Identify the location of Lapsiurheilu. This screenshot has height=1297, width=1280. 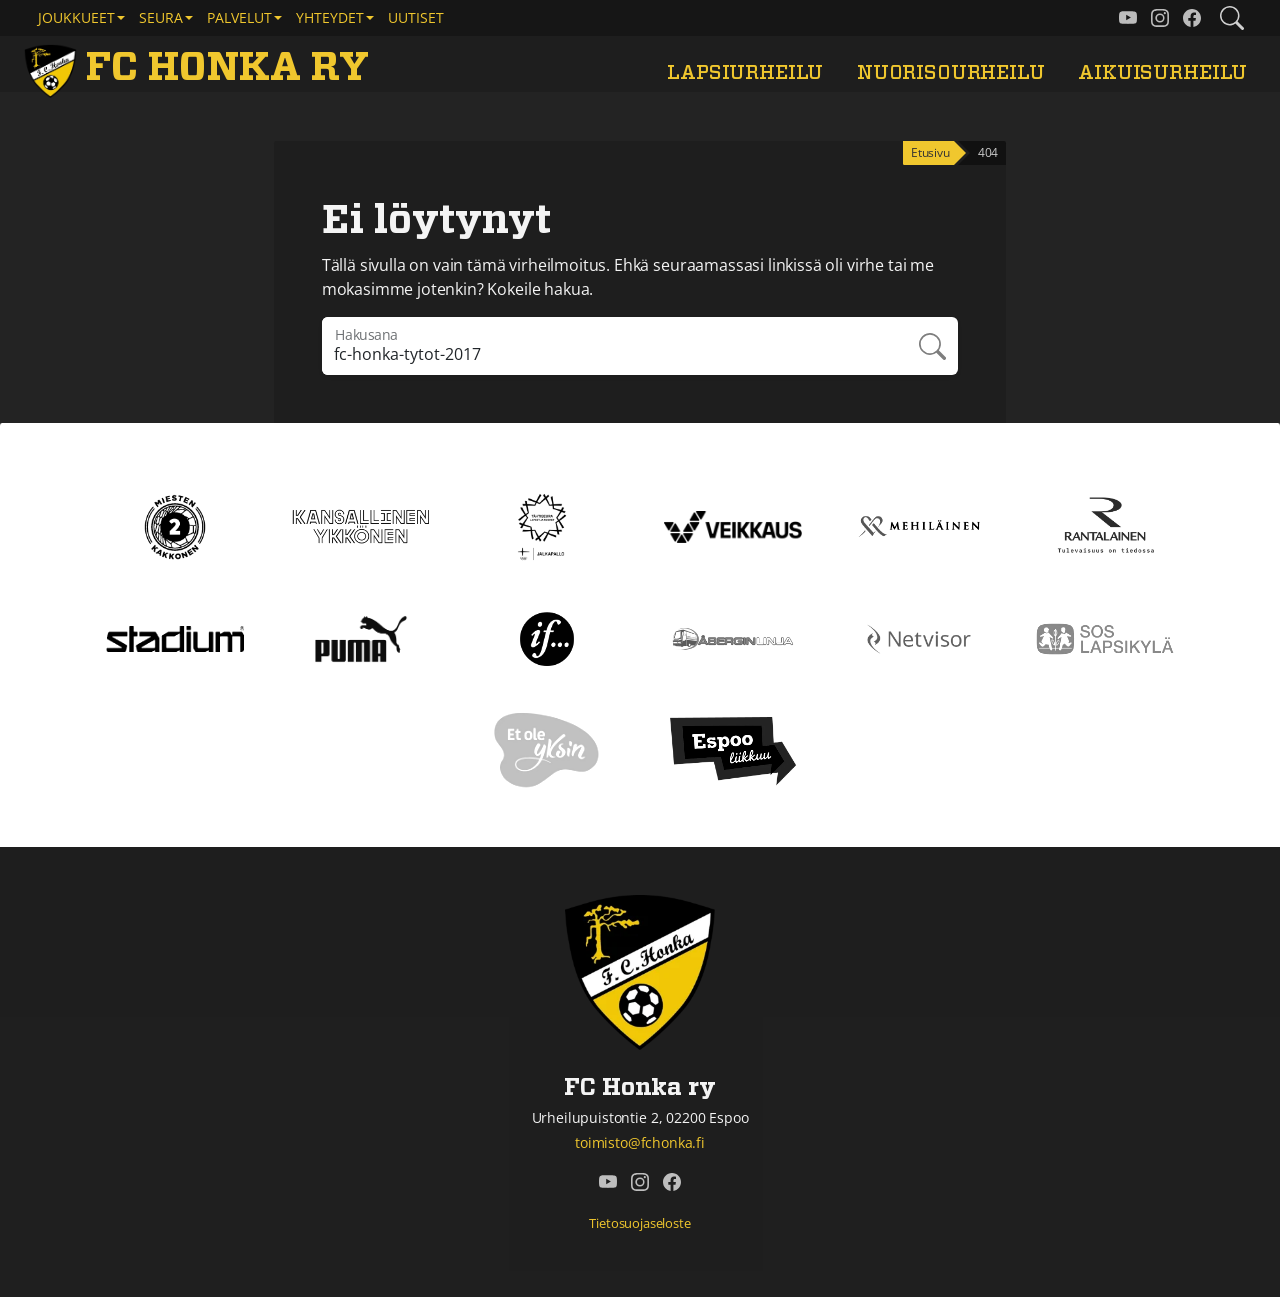
(745, 73).